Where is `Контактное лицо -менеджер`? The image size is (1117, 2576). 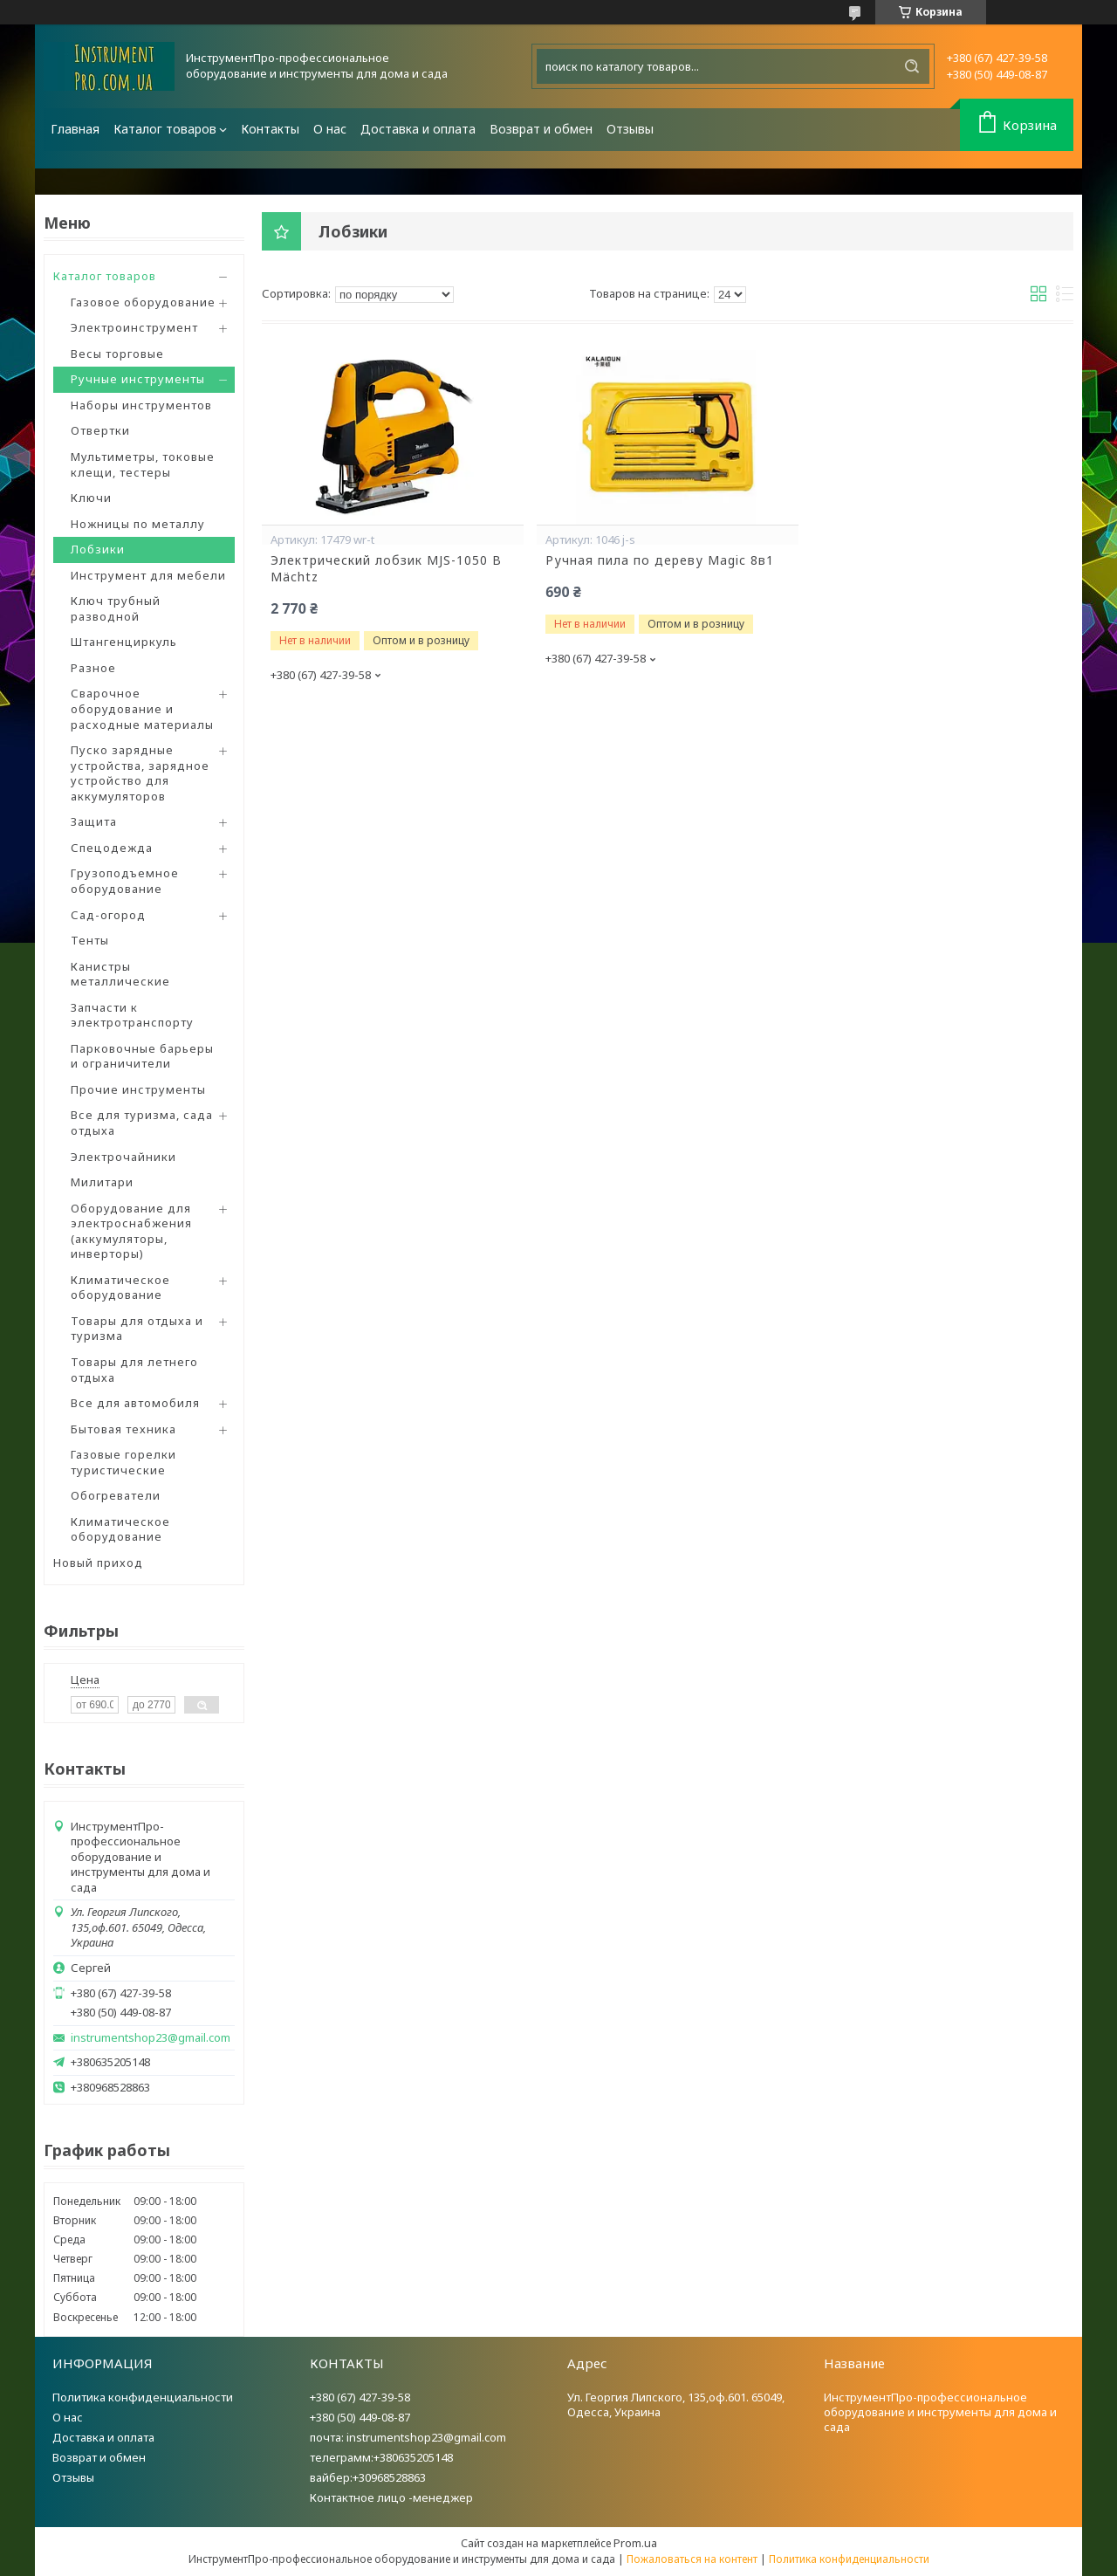
Контактное лицо -менеджер is located at coordinates (391, 2497).